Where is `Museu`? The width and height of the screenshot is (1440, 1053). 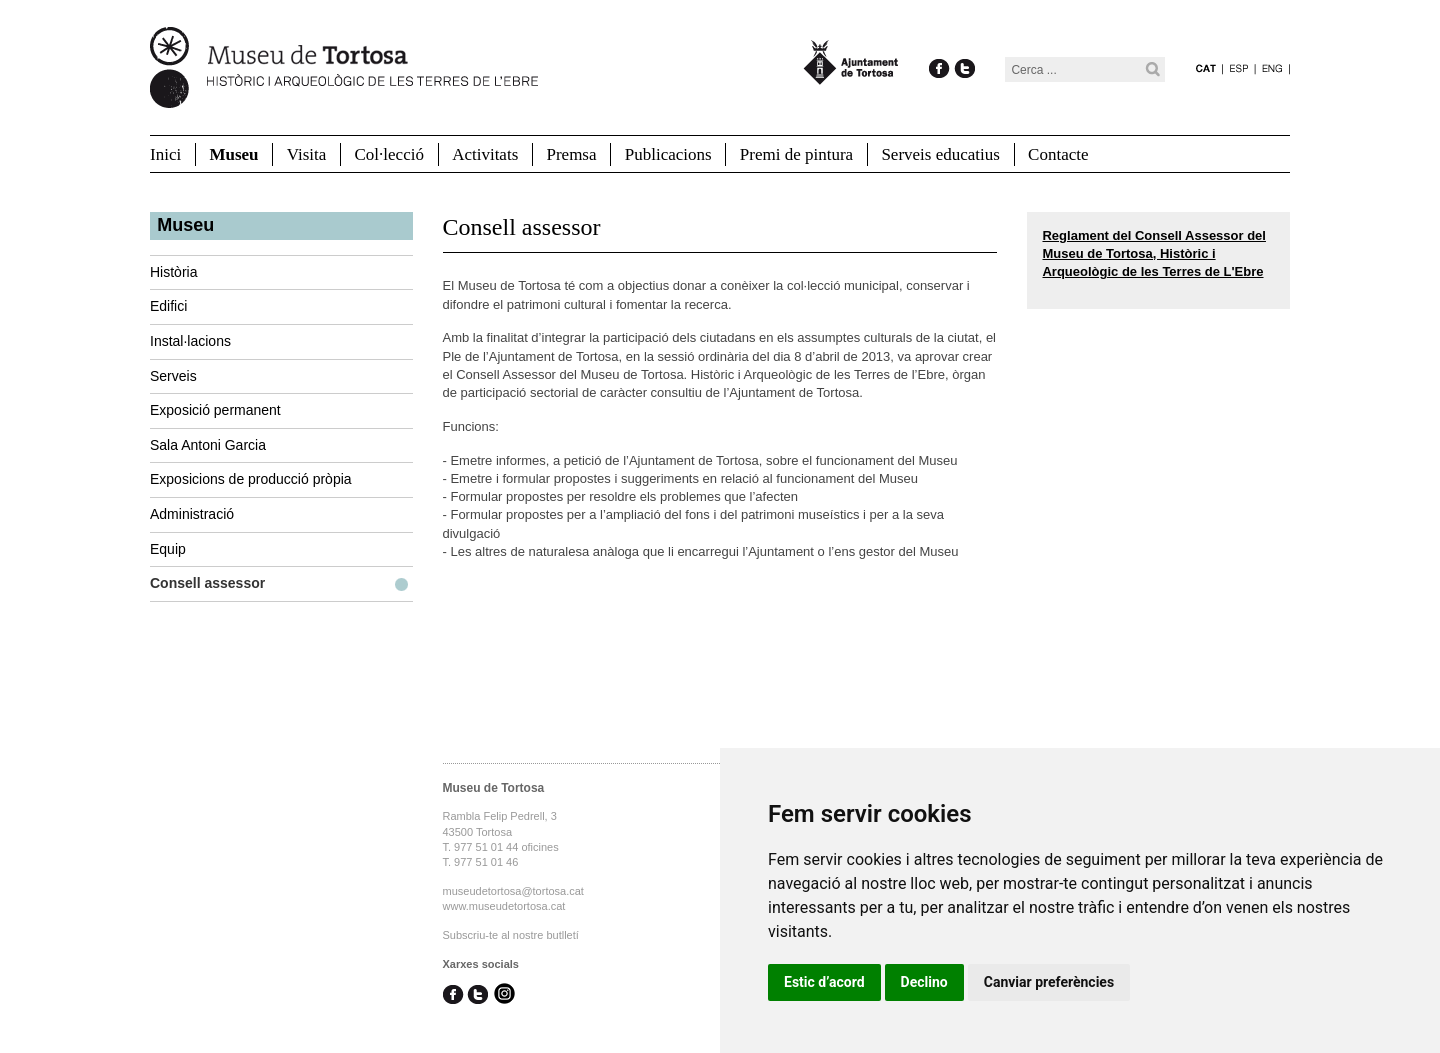 Museu is located at coordinates (233, 154).